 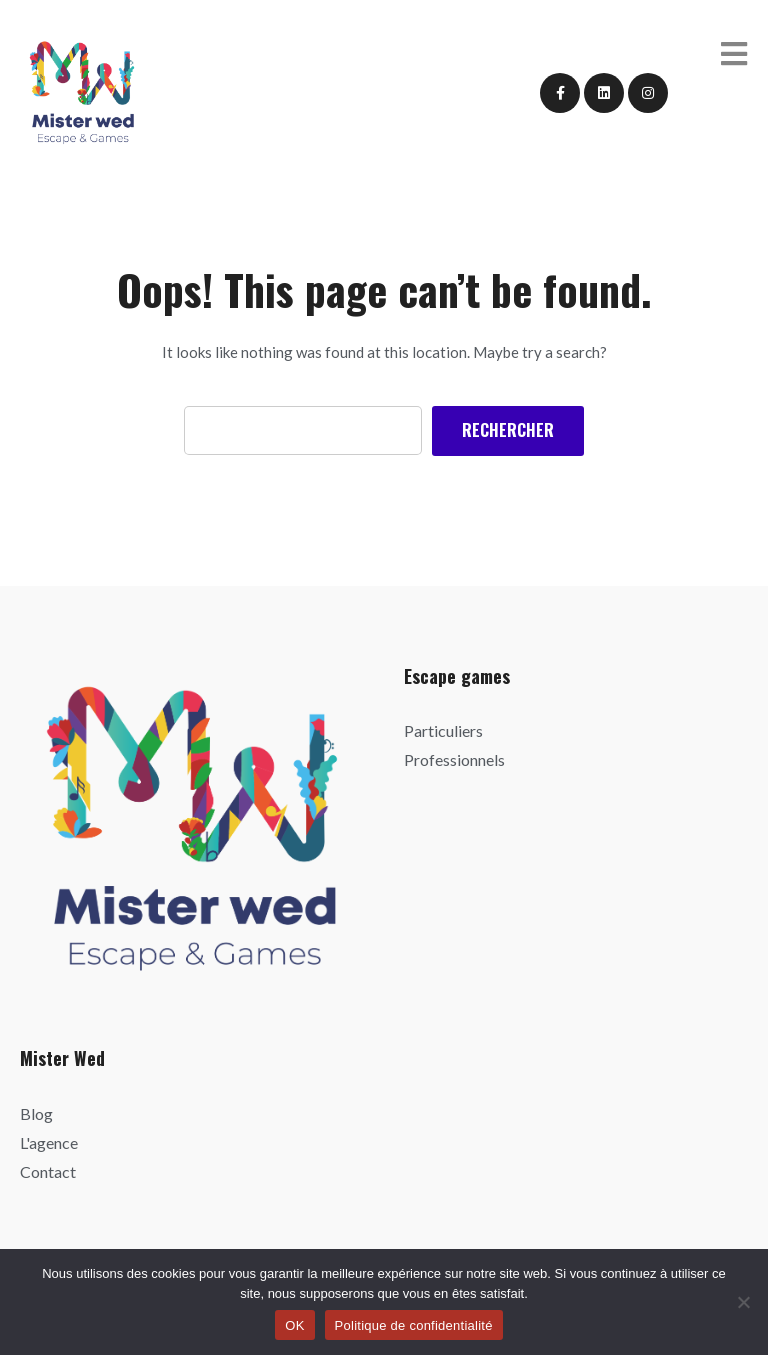 I want to click on OK, so click(x=294, y=1325).